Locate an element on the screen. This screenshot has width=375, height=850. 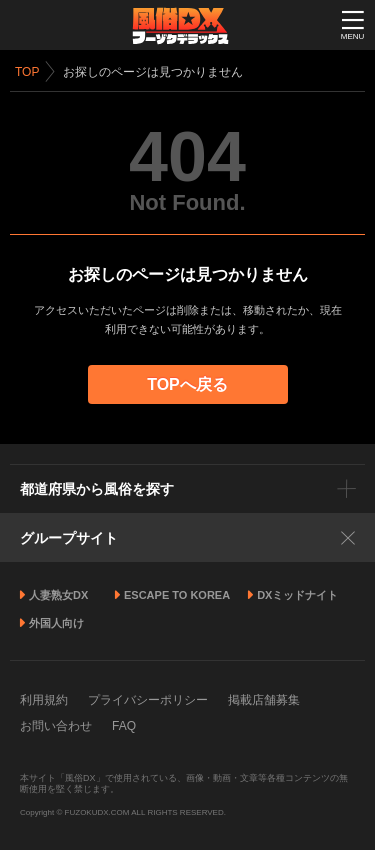
人妻熟女DX is located at coordinates (58, 595).